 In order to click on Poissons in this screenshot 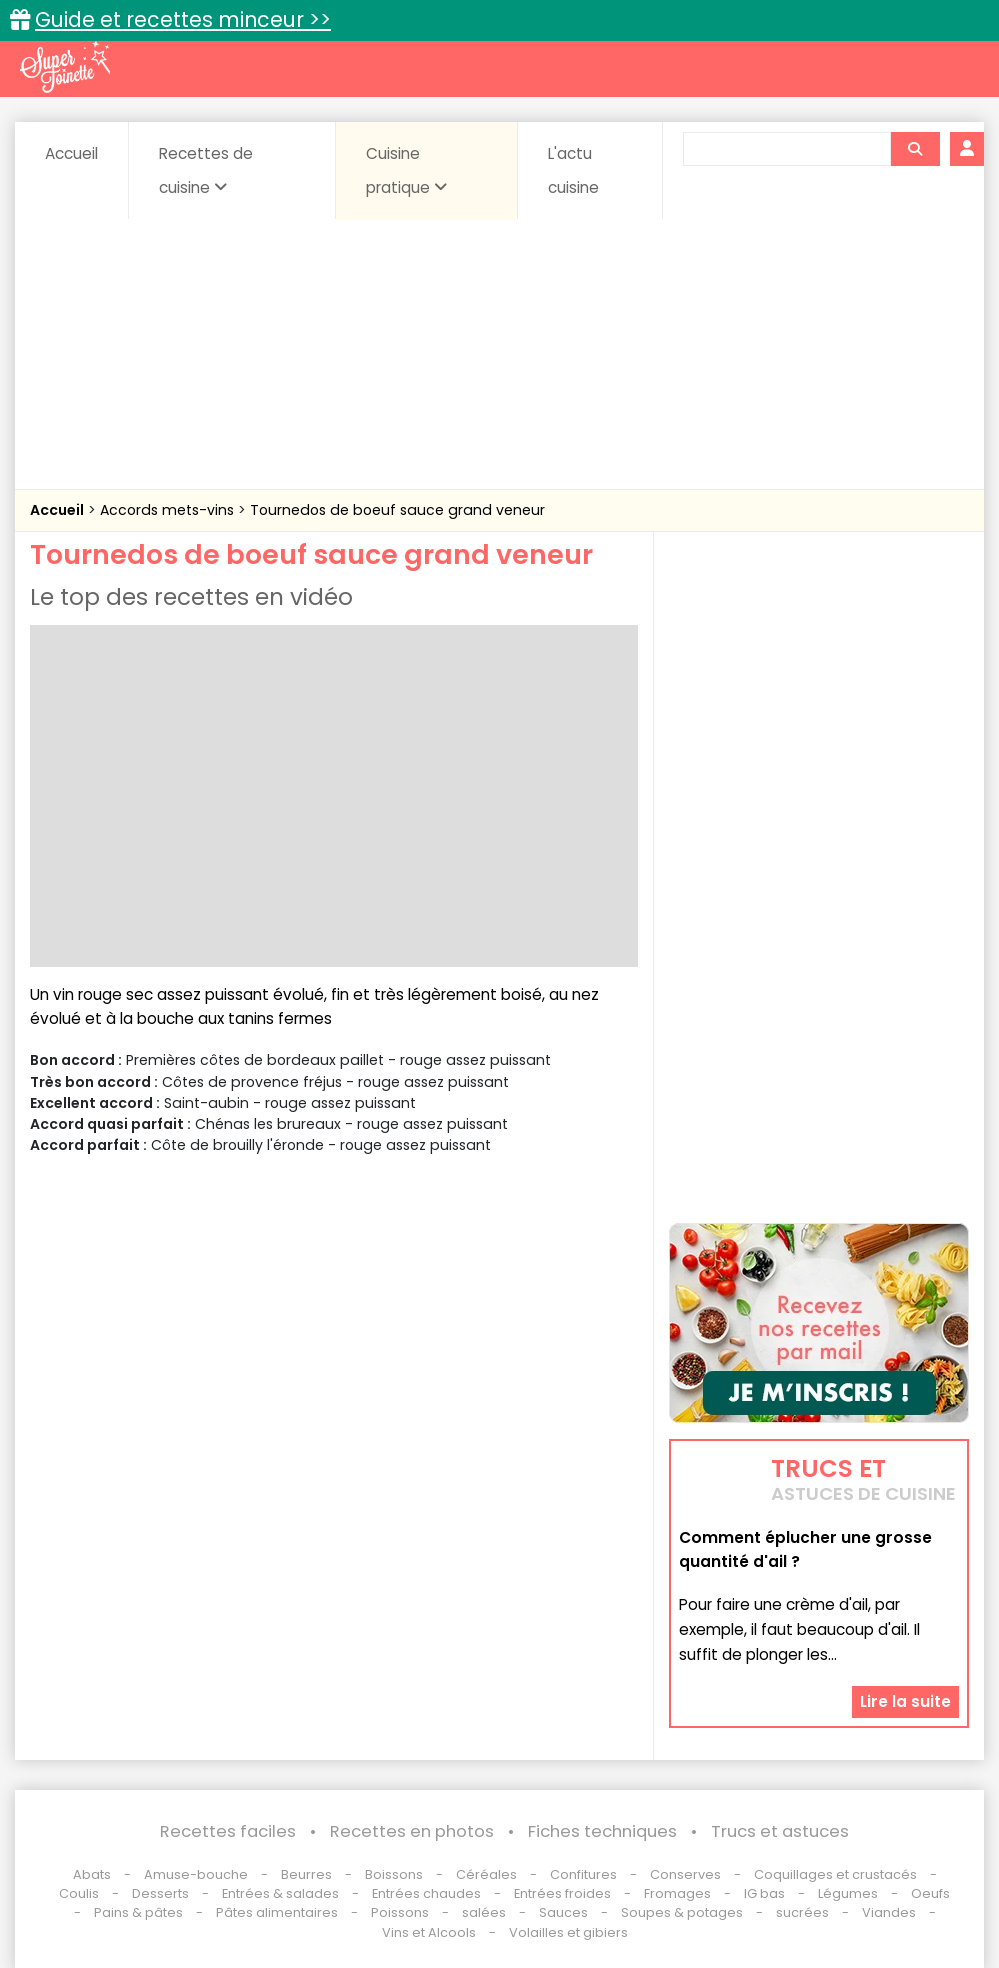, I will do `click(400, 1912)`.